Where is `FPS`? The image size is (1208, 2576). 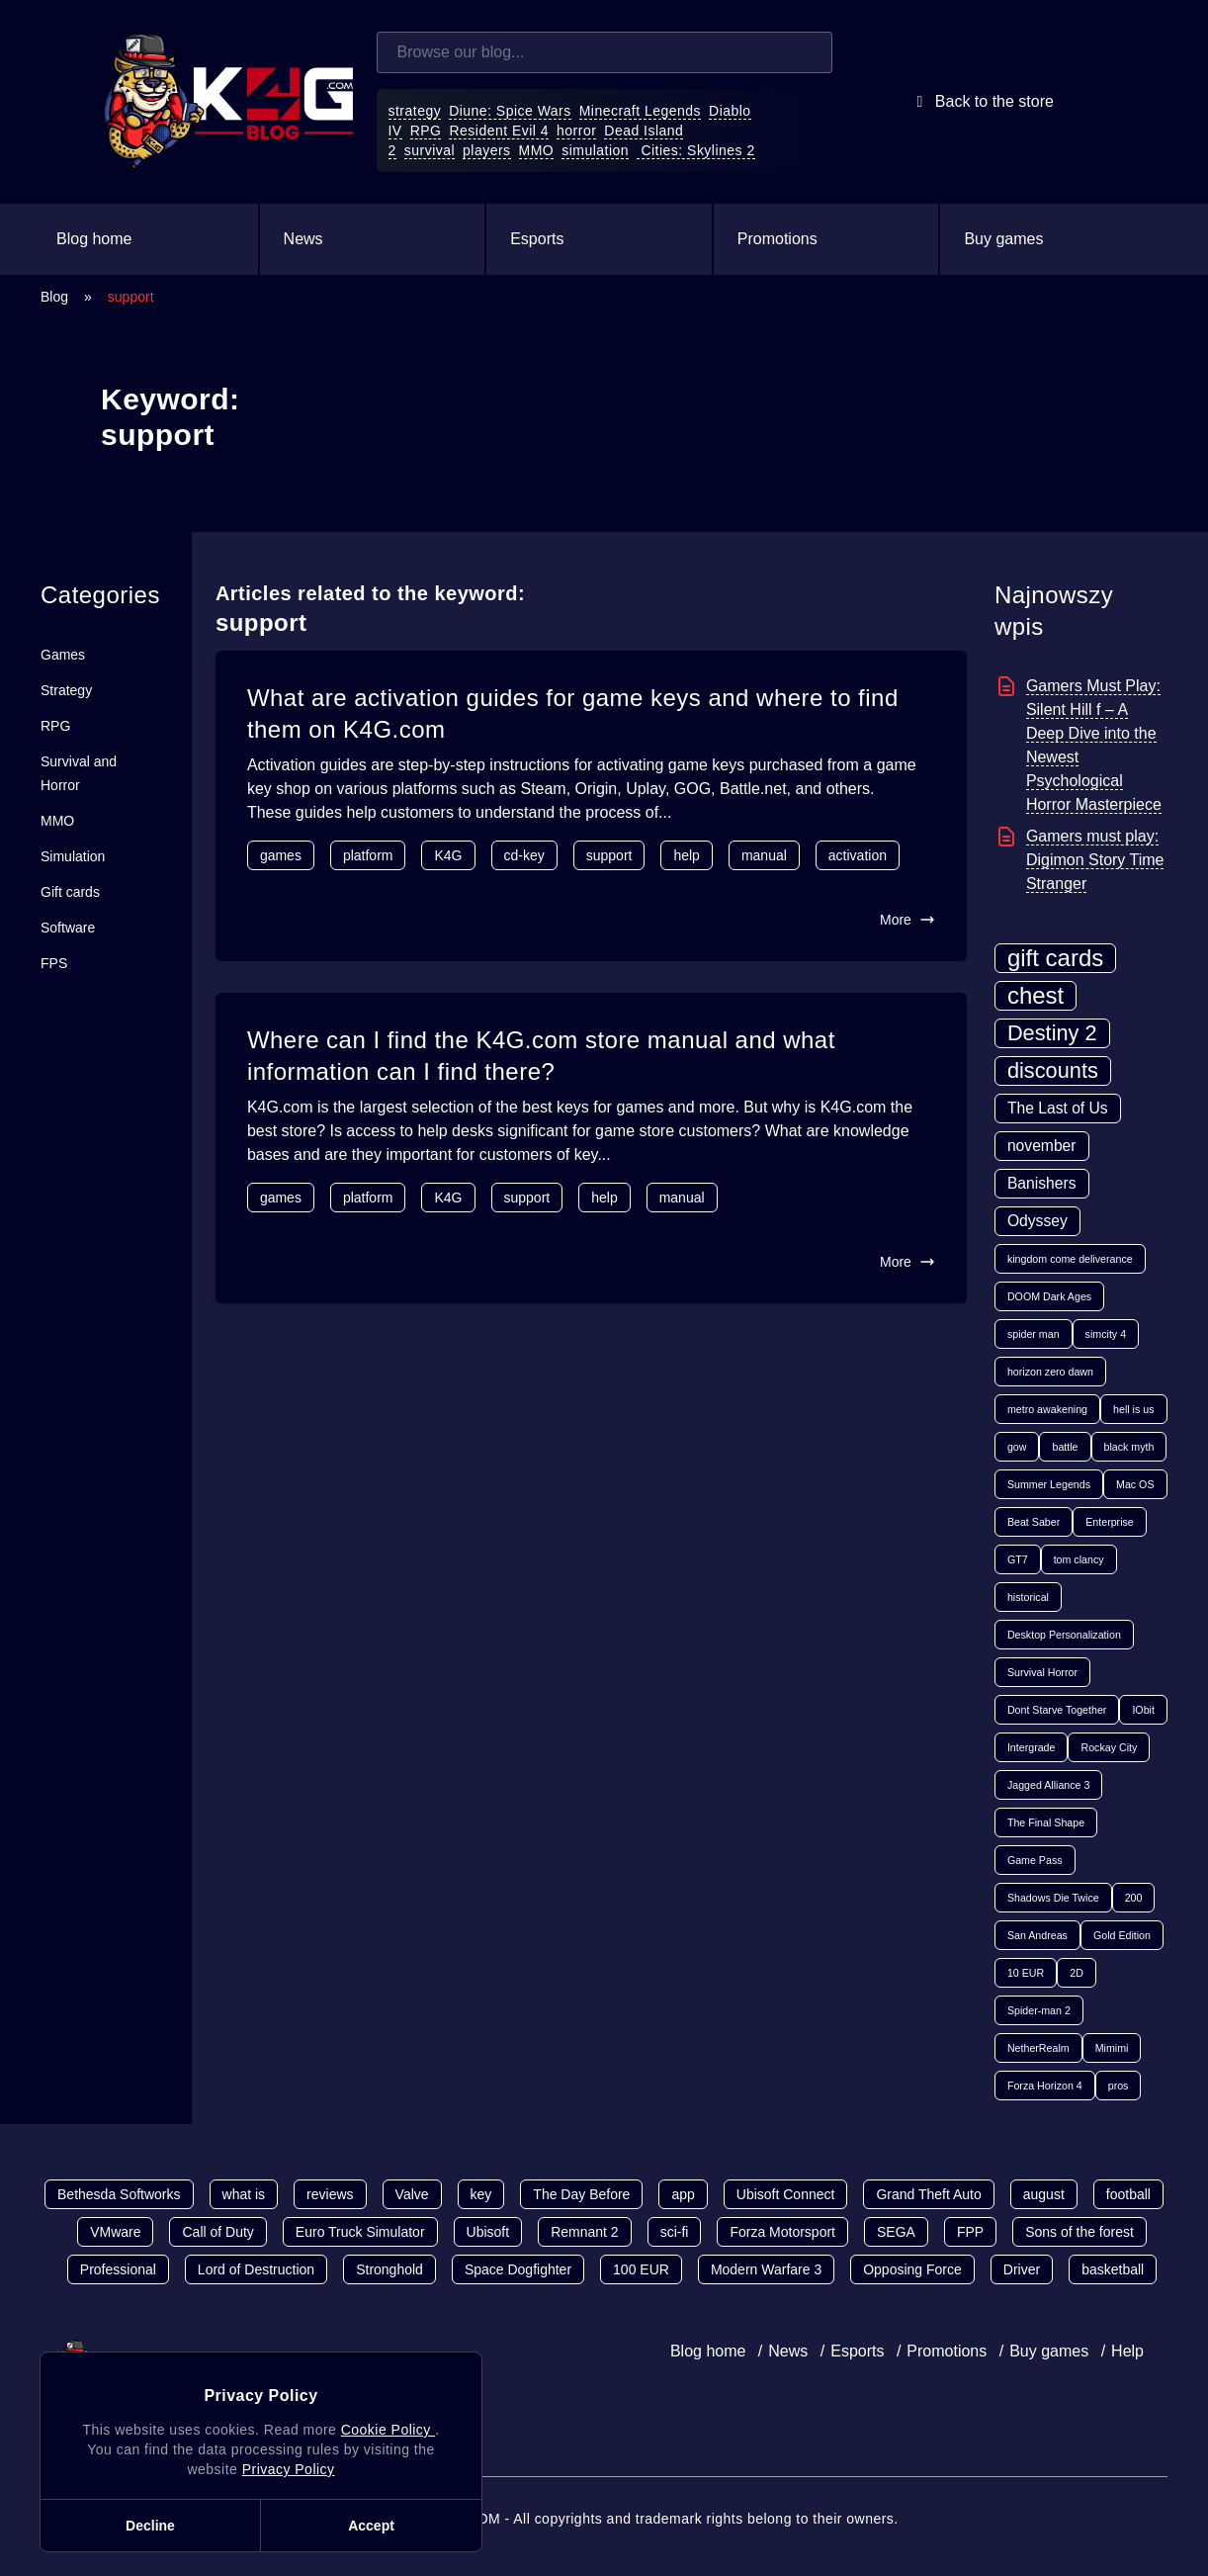
FPS is located at coordinates (54, 963).